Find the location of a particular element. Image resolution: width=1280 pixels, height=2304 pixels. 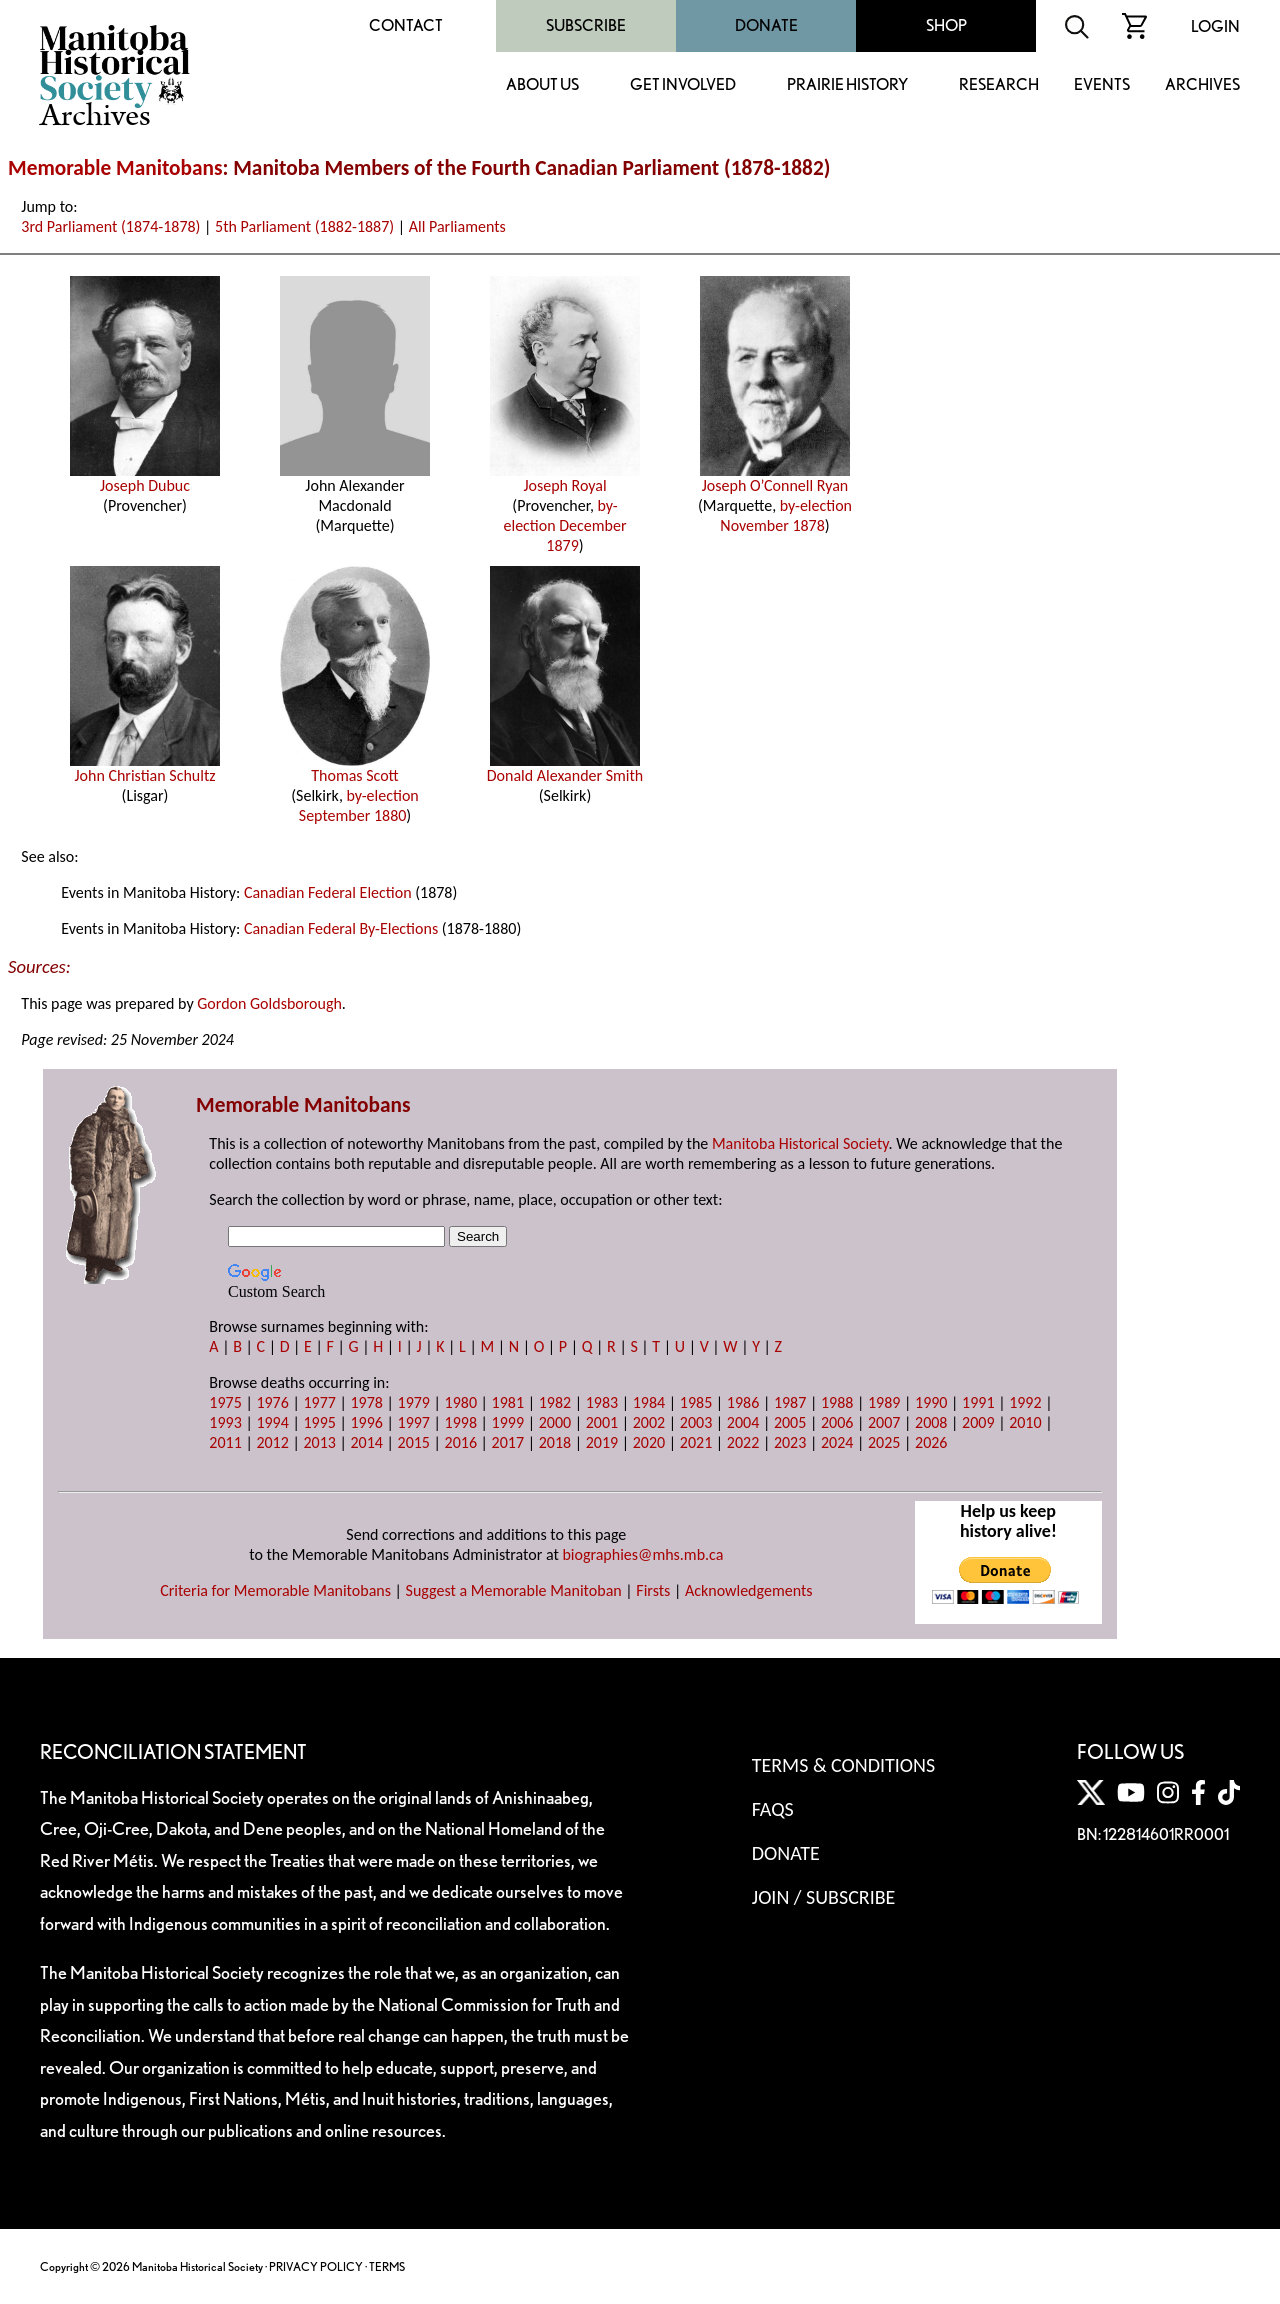

2009 is located at coordinates (978, 1422).